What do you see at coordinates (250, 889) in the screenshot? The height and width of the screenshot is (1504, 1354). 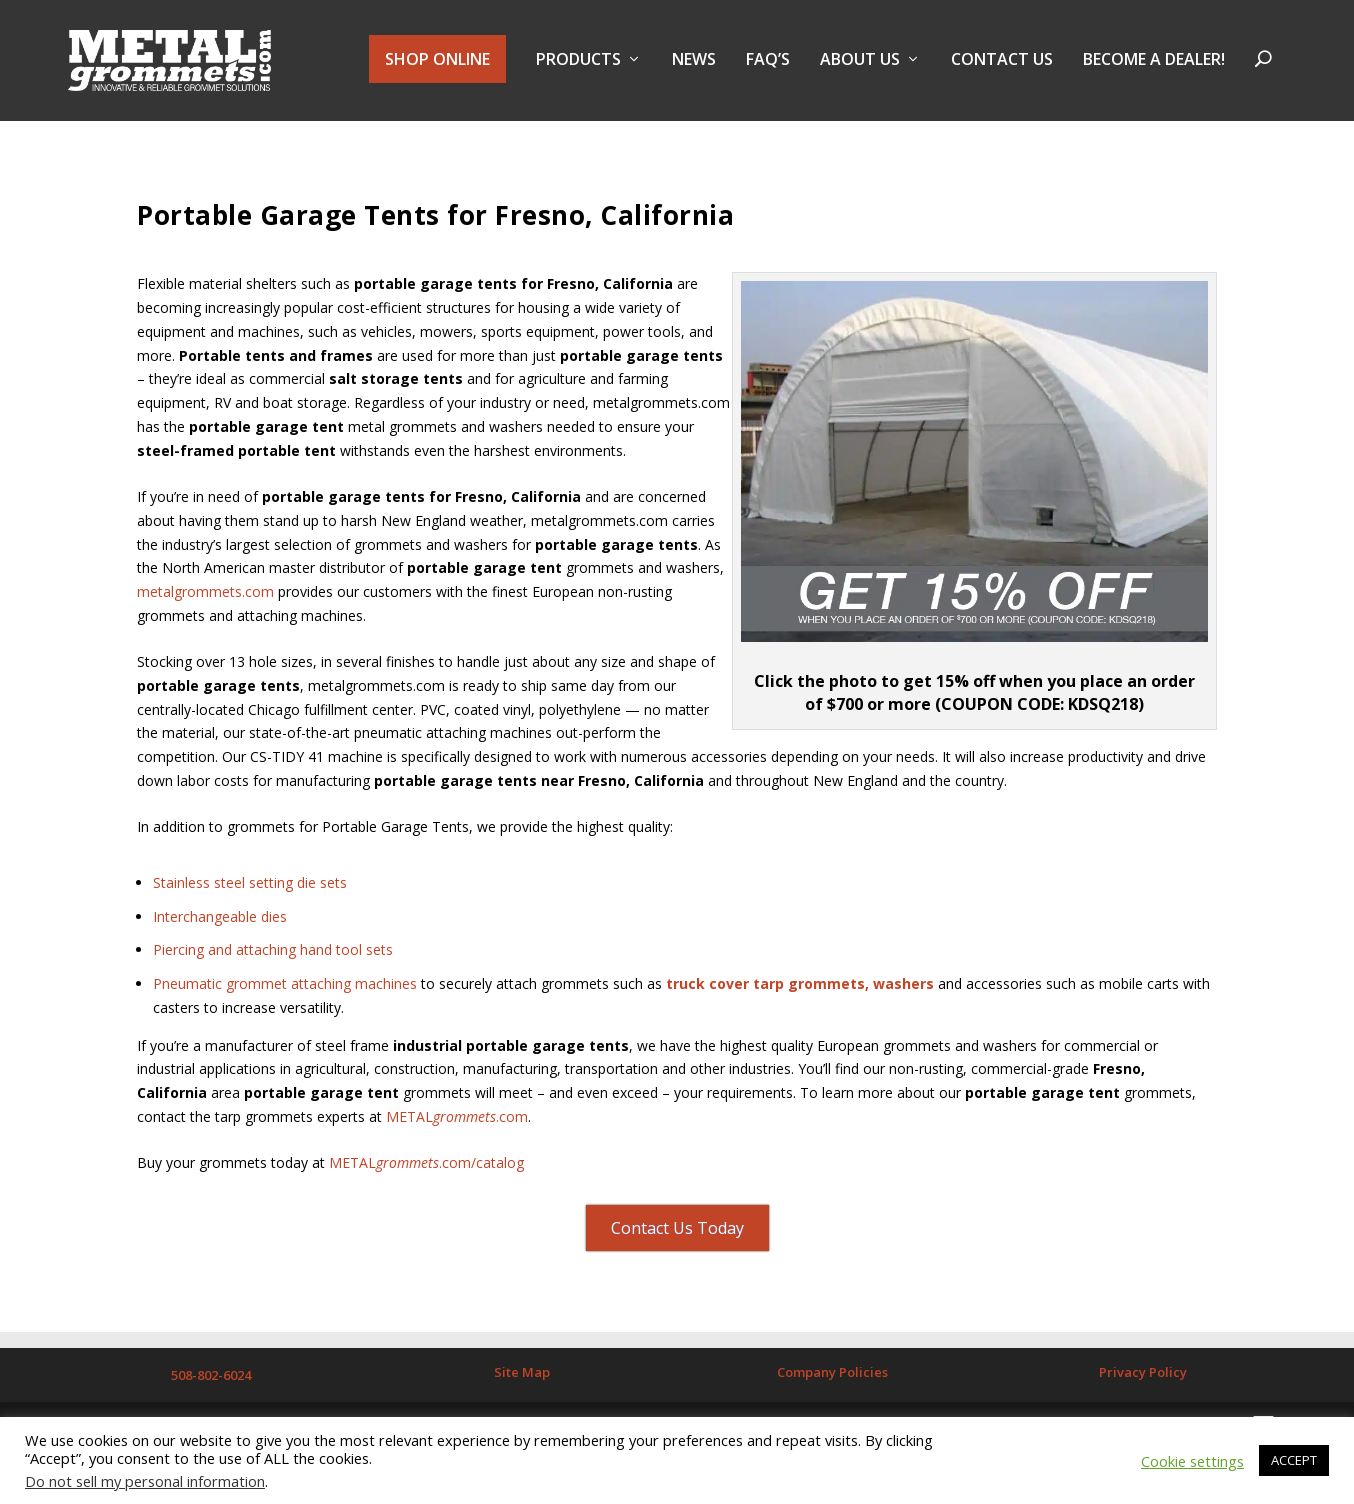 I see `Stainless steel setting die sets` at bounding box center [250, 889].